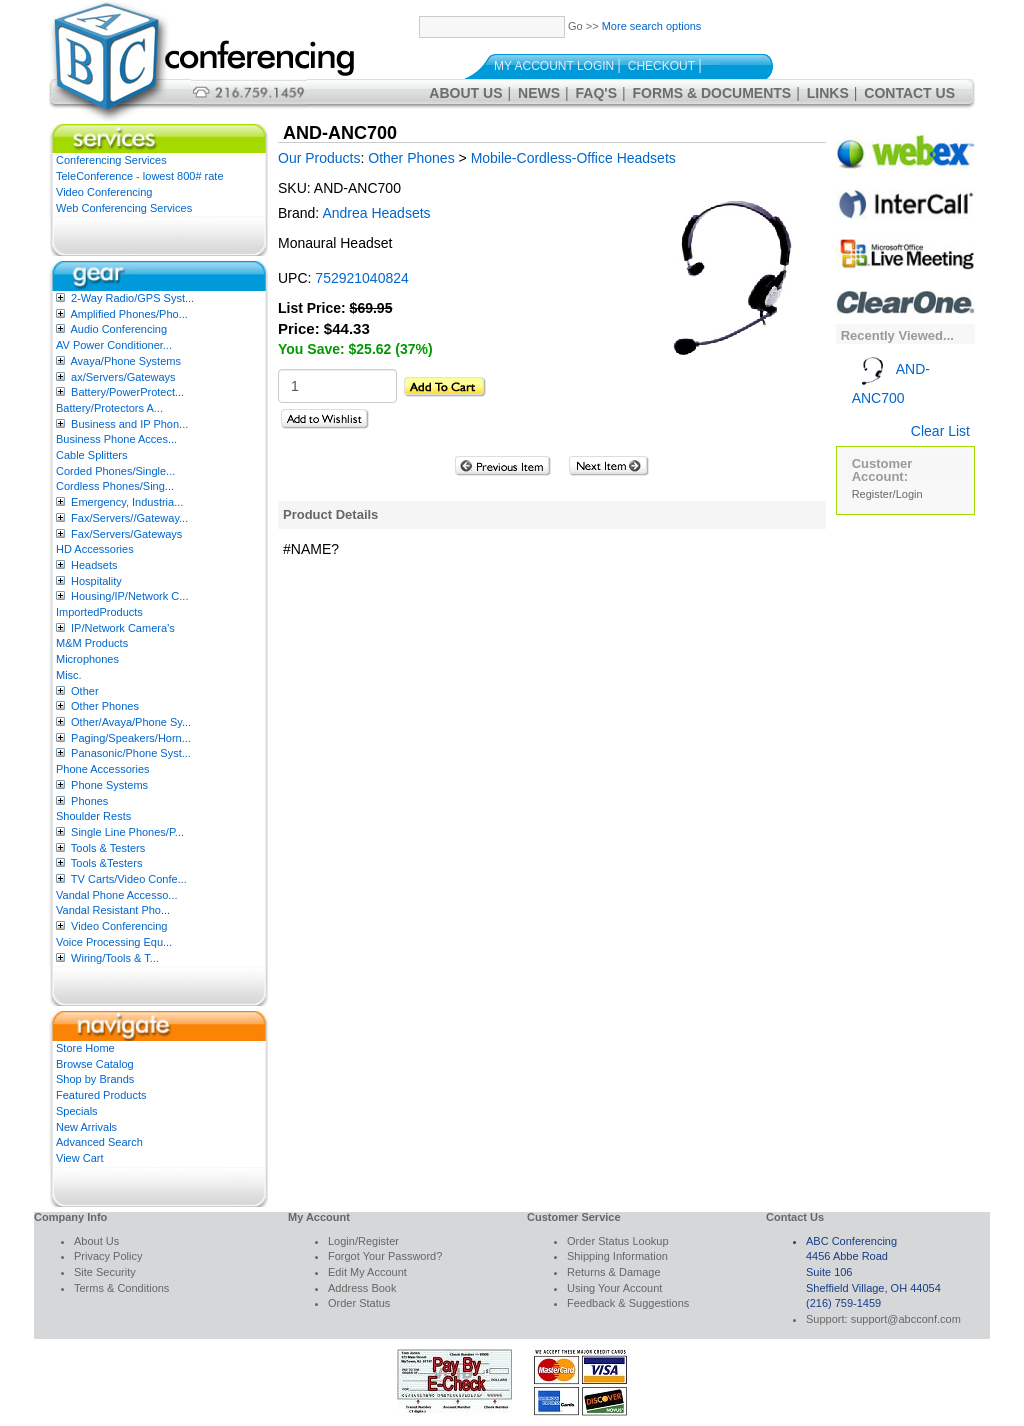  Describe the element at coordinates (652, 26) in the screenshot. I see `More search options` at that location.